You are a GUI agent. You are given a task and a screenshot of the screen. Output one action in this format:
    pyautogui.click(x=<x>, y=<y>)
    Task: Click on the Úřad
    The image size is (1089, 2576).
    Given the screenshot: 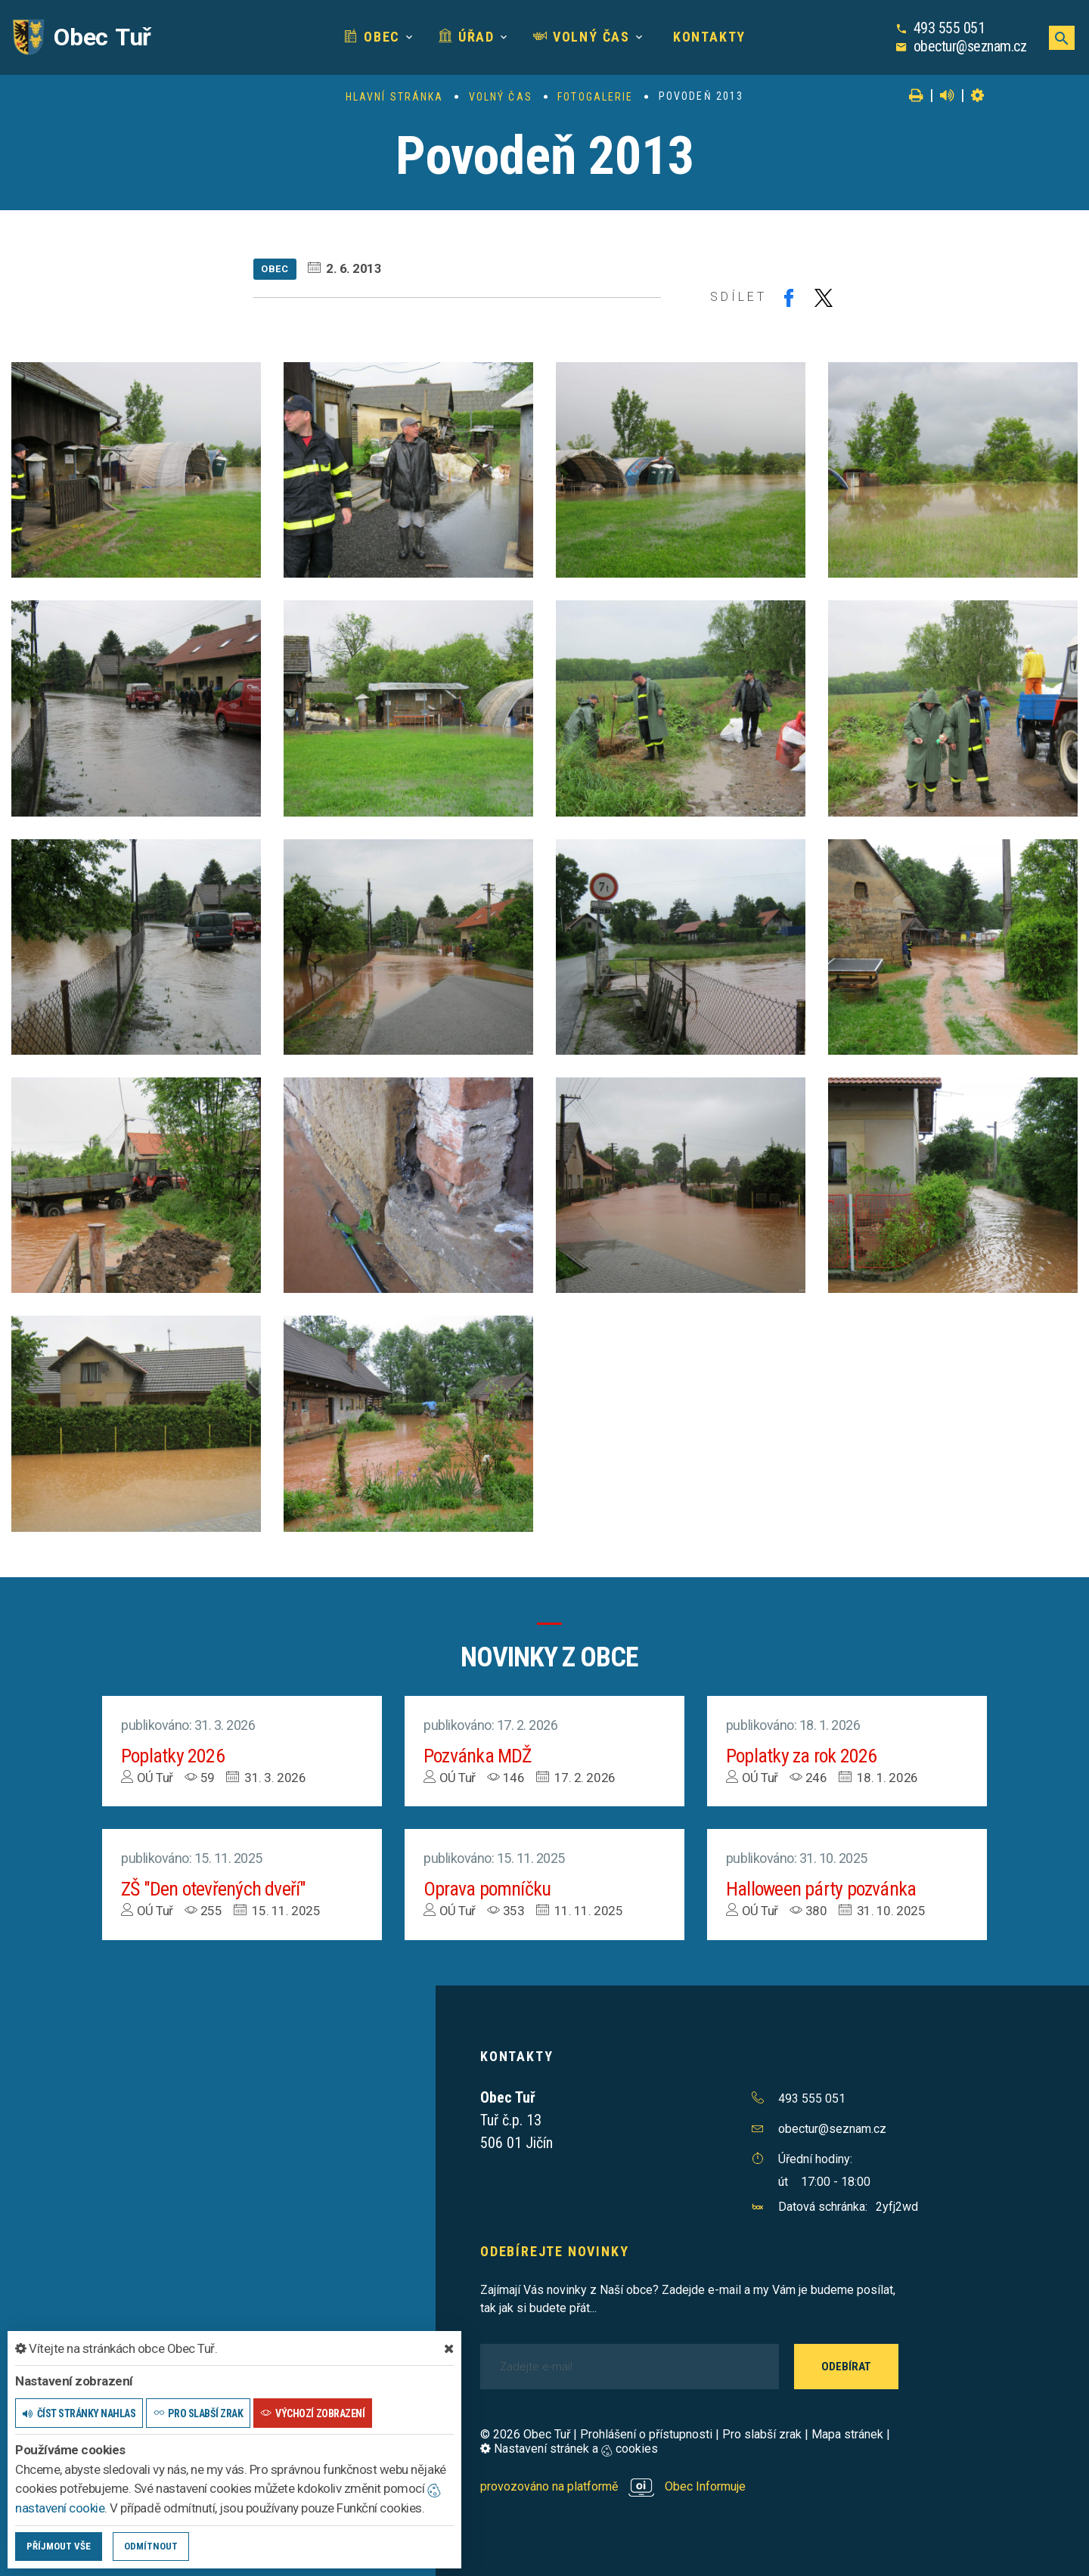 What is the action you would take?
    pyautogui.click(x=467, y=37)
    